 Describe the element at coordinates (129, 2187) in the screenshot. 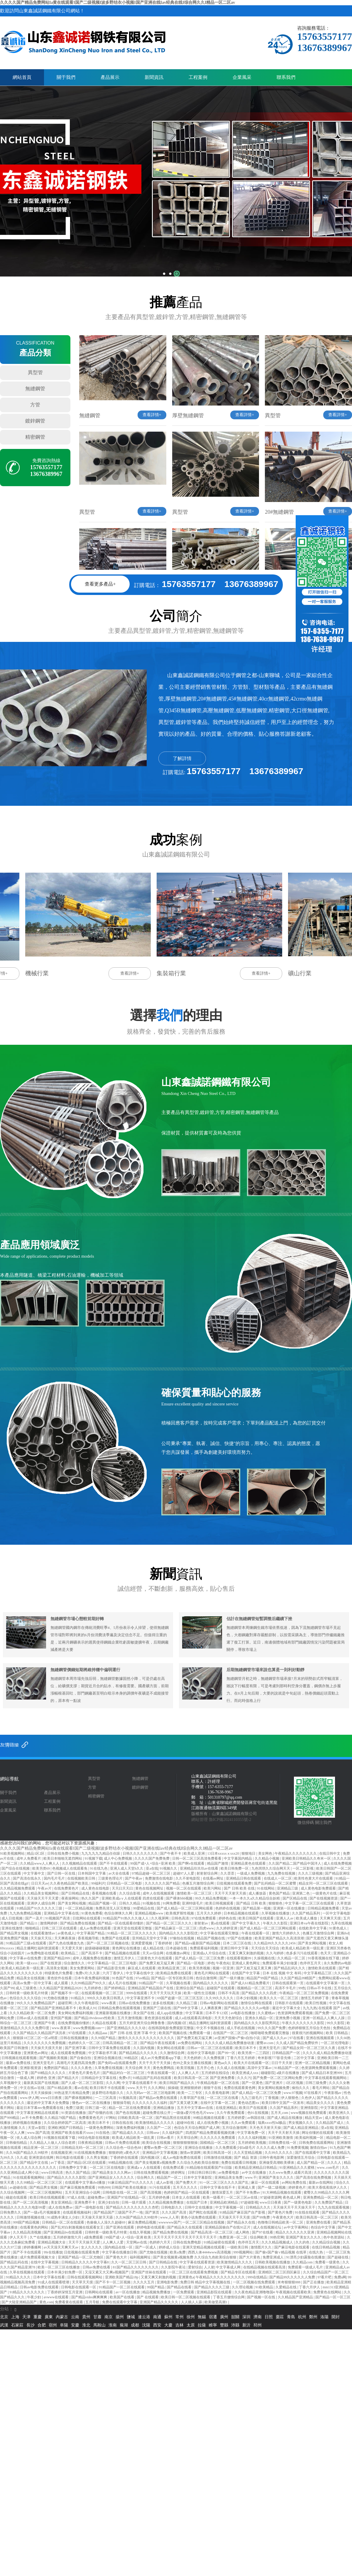

I see `日韩国产欧美在线播放` at that location.